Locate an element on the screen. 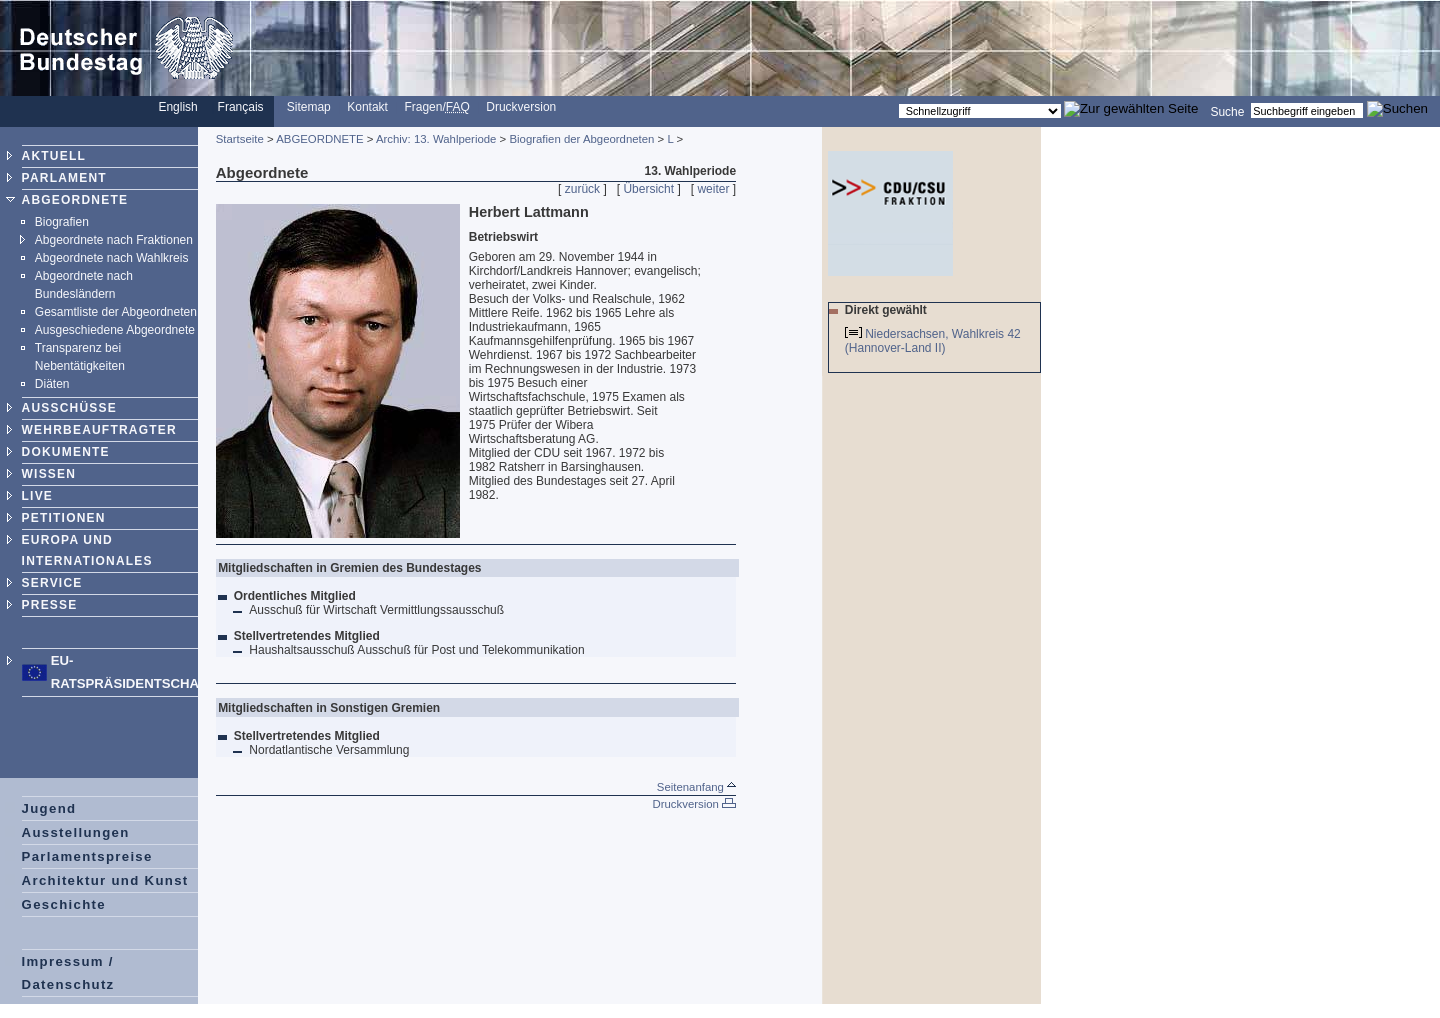  AKTUELL is located at coordinates (54, 156).